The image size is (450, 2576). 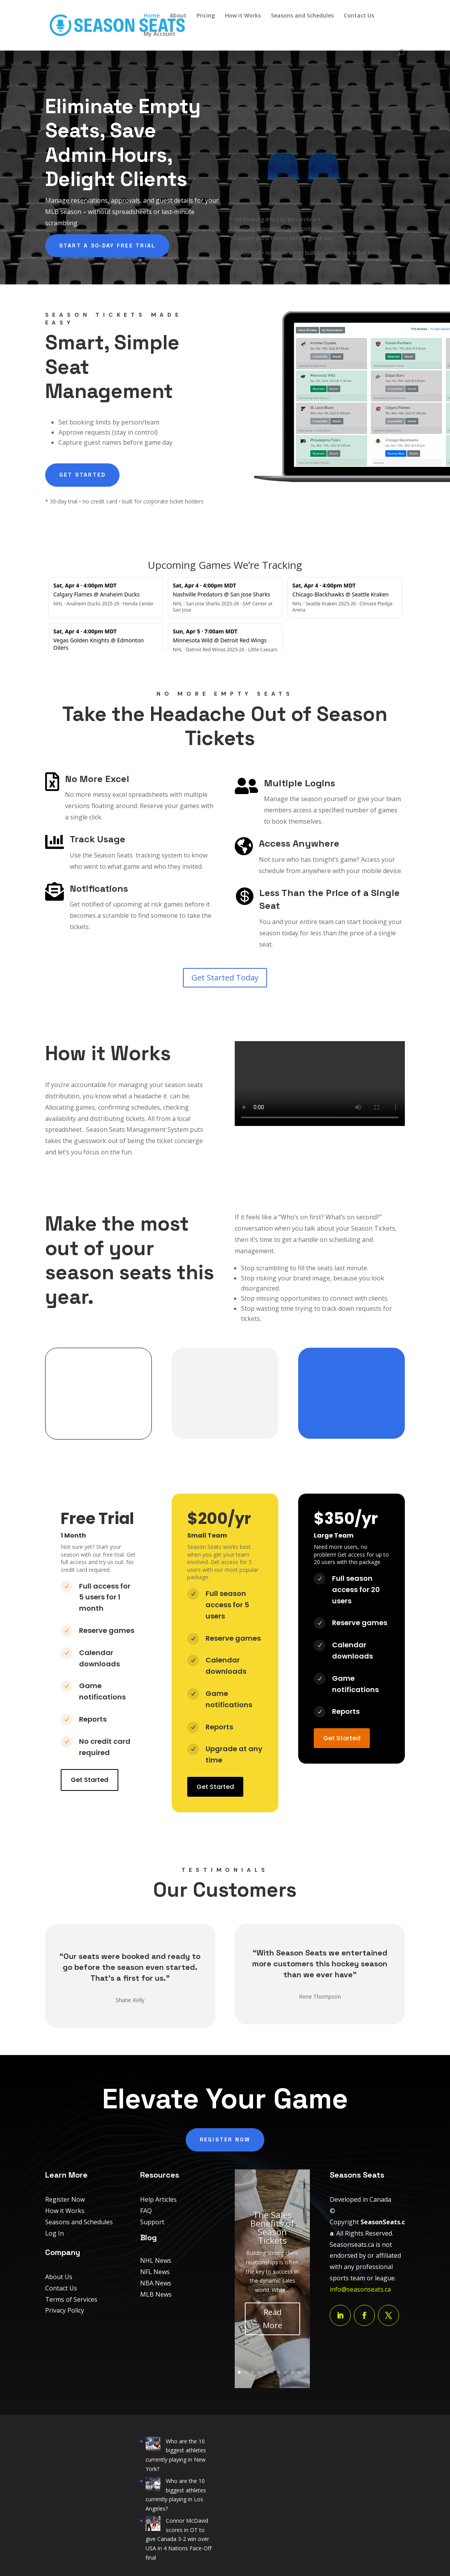 What do you see at coordinates (206, 16) in the screenshot?
I see `Pricing` at bounding box center [206, 16].